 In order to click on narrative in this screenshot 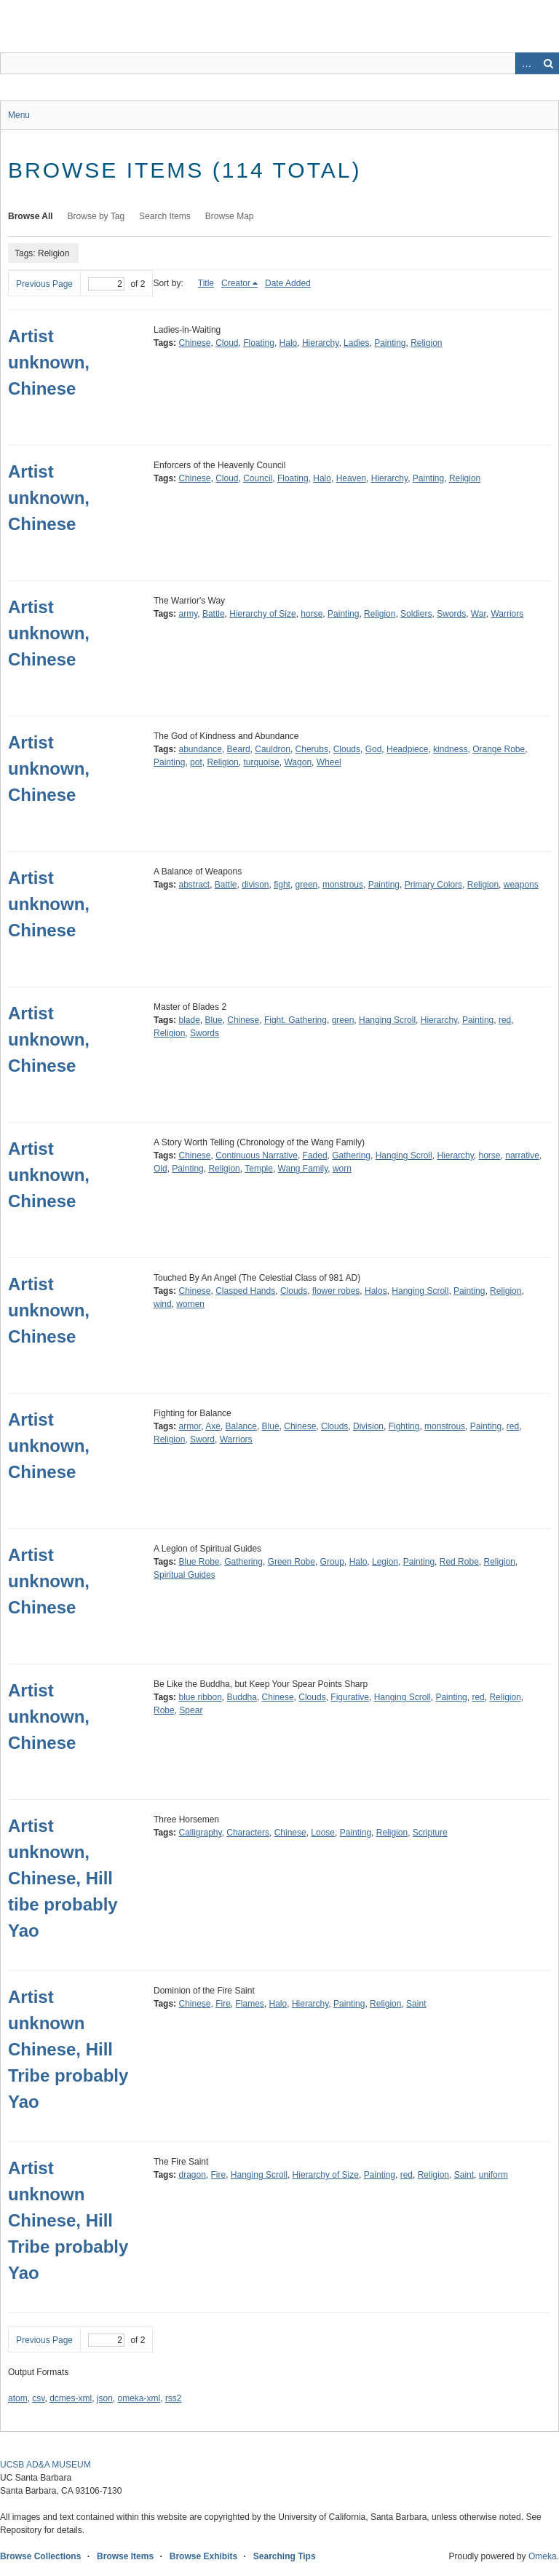, I will do `click(522, 1155)`.